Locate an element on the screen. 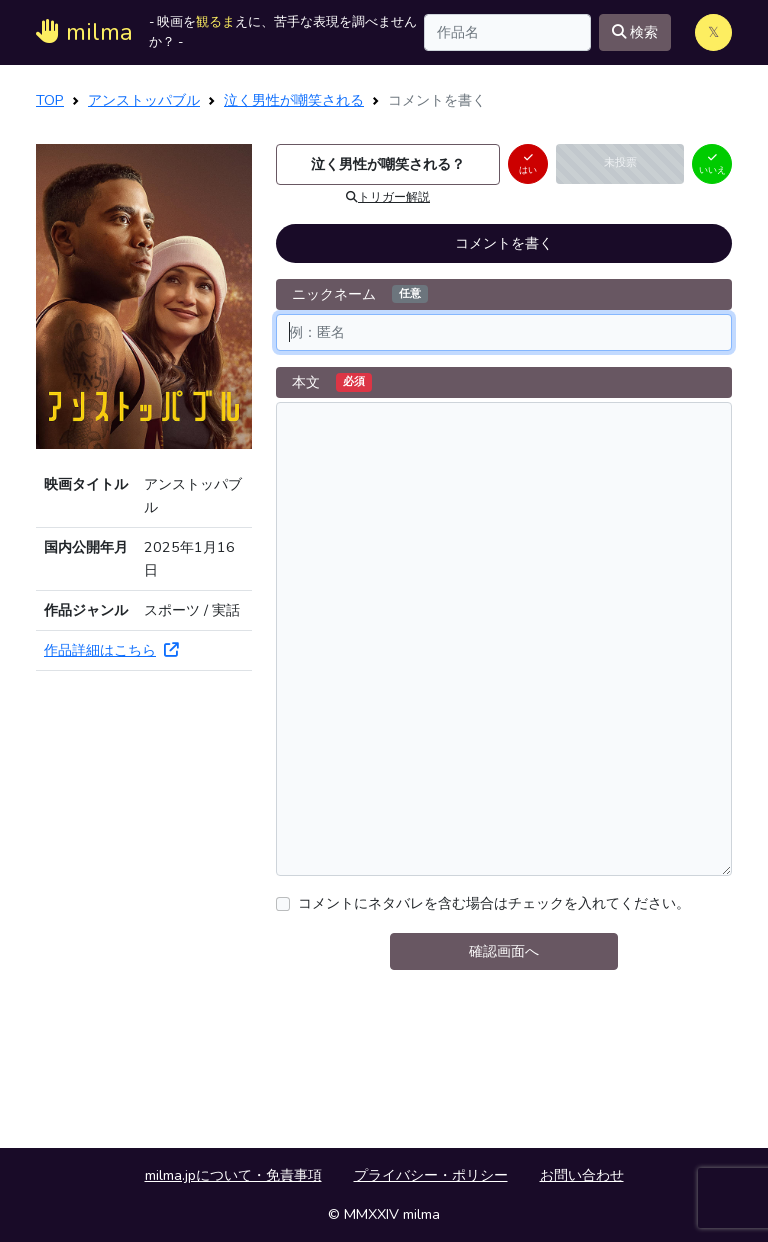 This screenshot has width=768, height=1242. TOP is located at coordinates (50, 100).